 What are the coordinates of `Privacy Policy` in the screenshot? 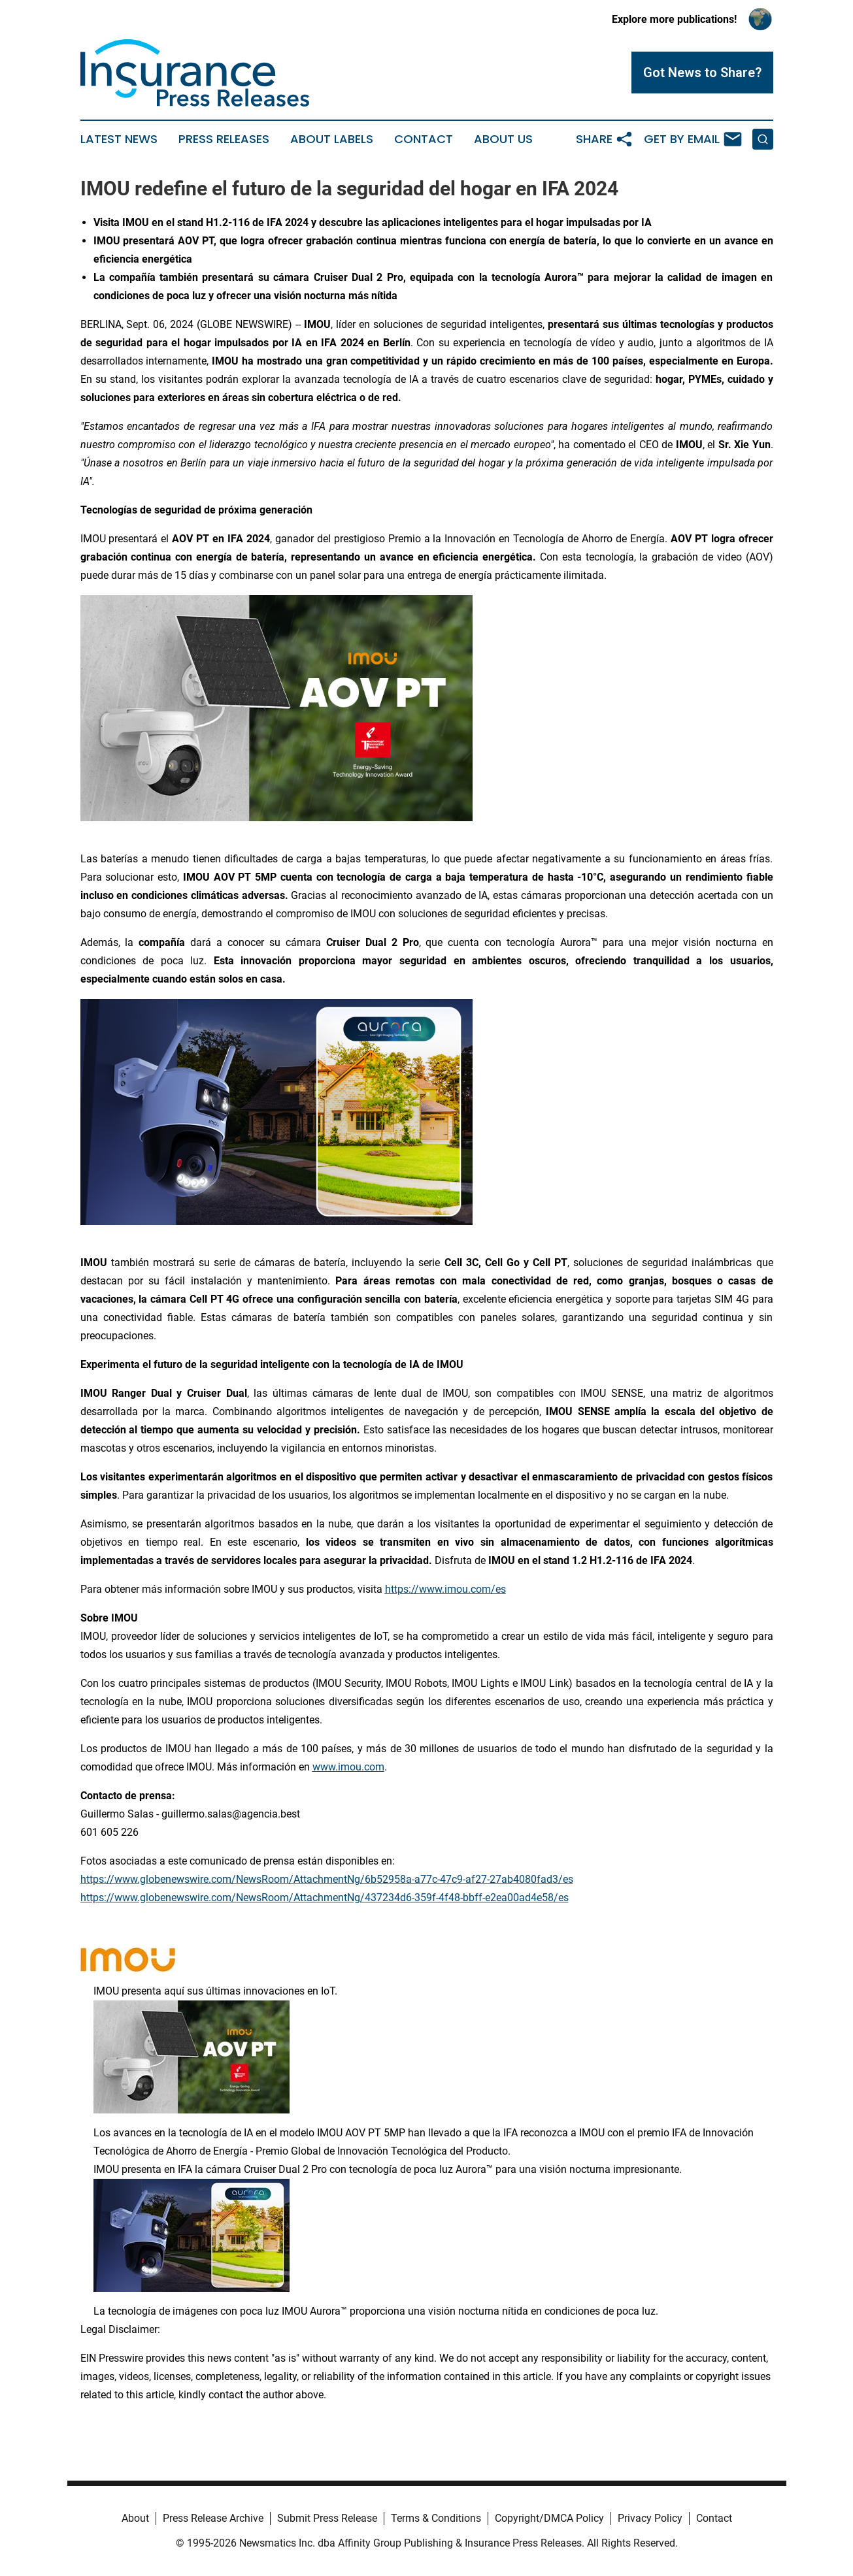 It's located at (650, 2518).